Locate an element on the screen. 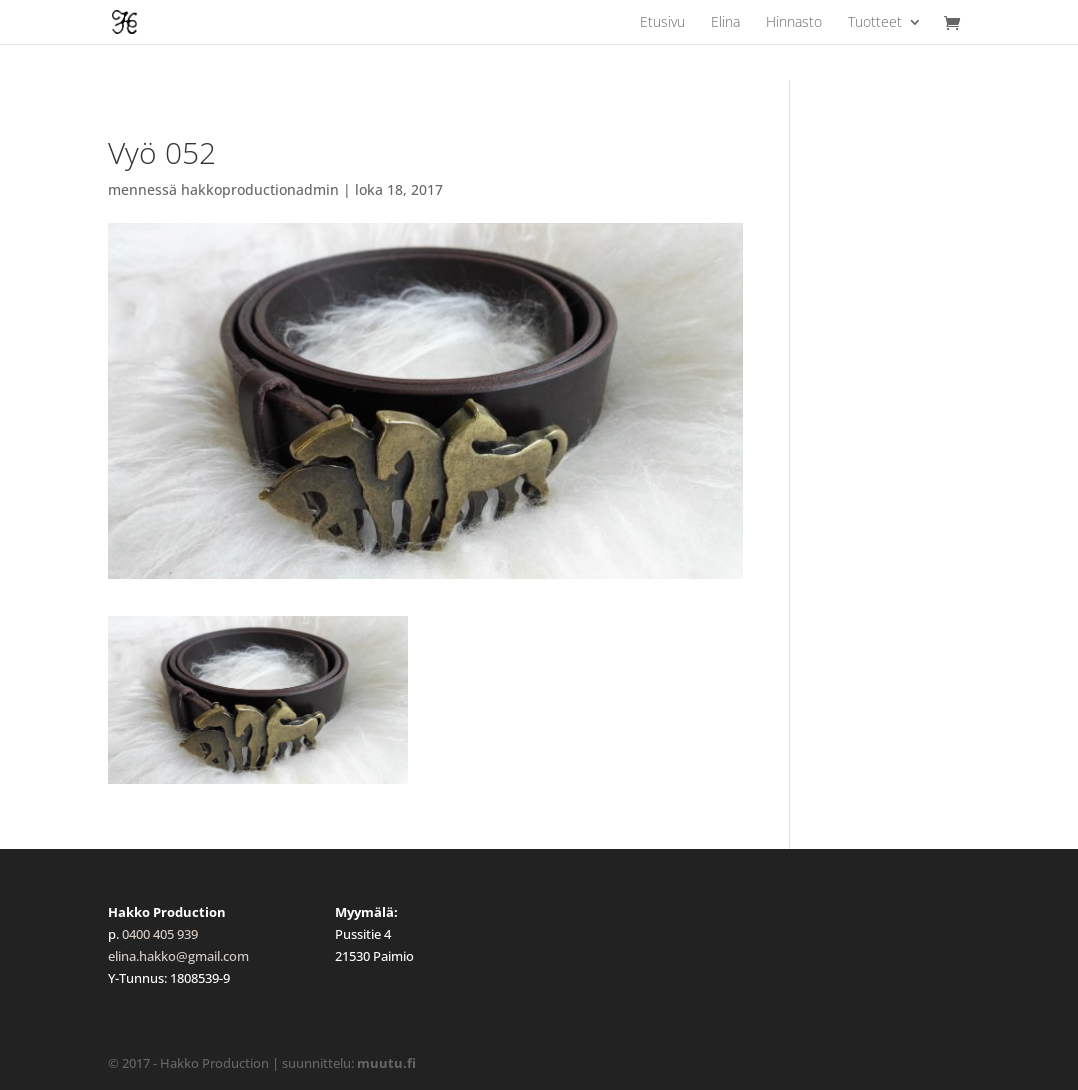  muutu.fi is located at coordinates (386, 1063).